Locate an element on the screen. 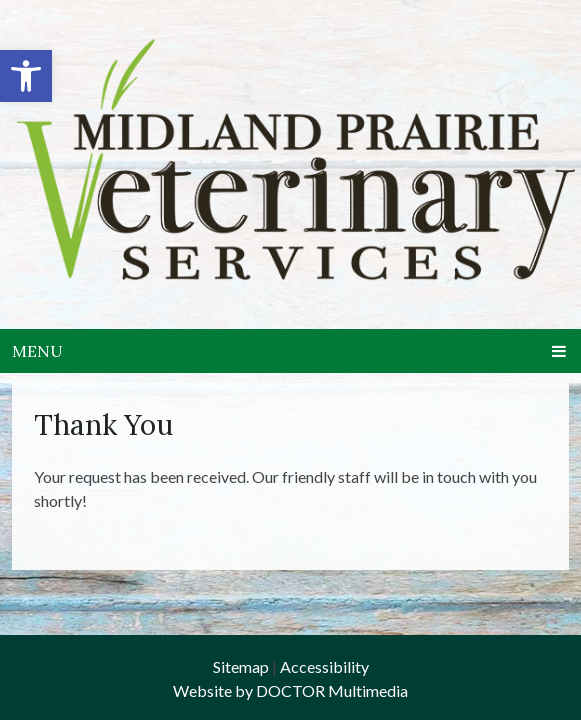 The image size is (581, 720). Menu is located at coordinates (37, 351).